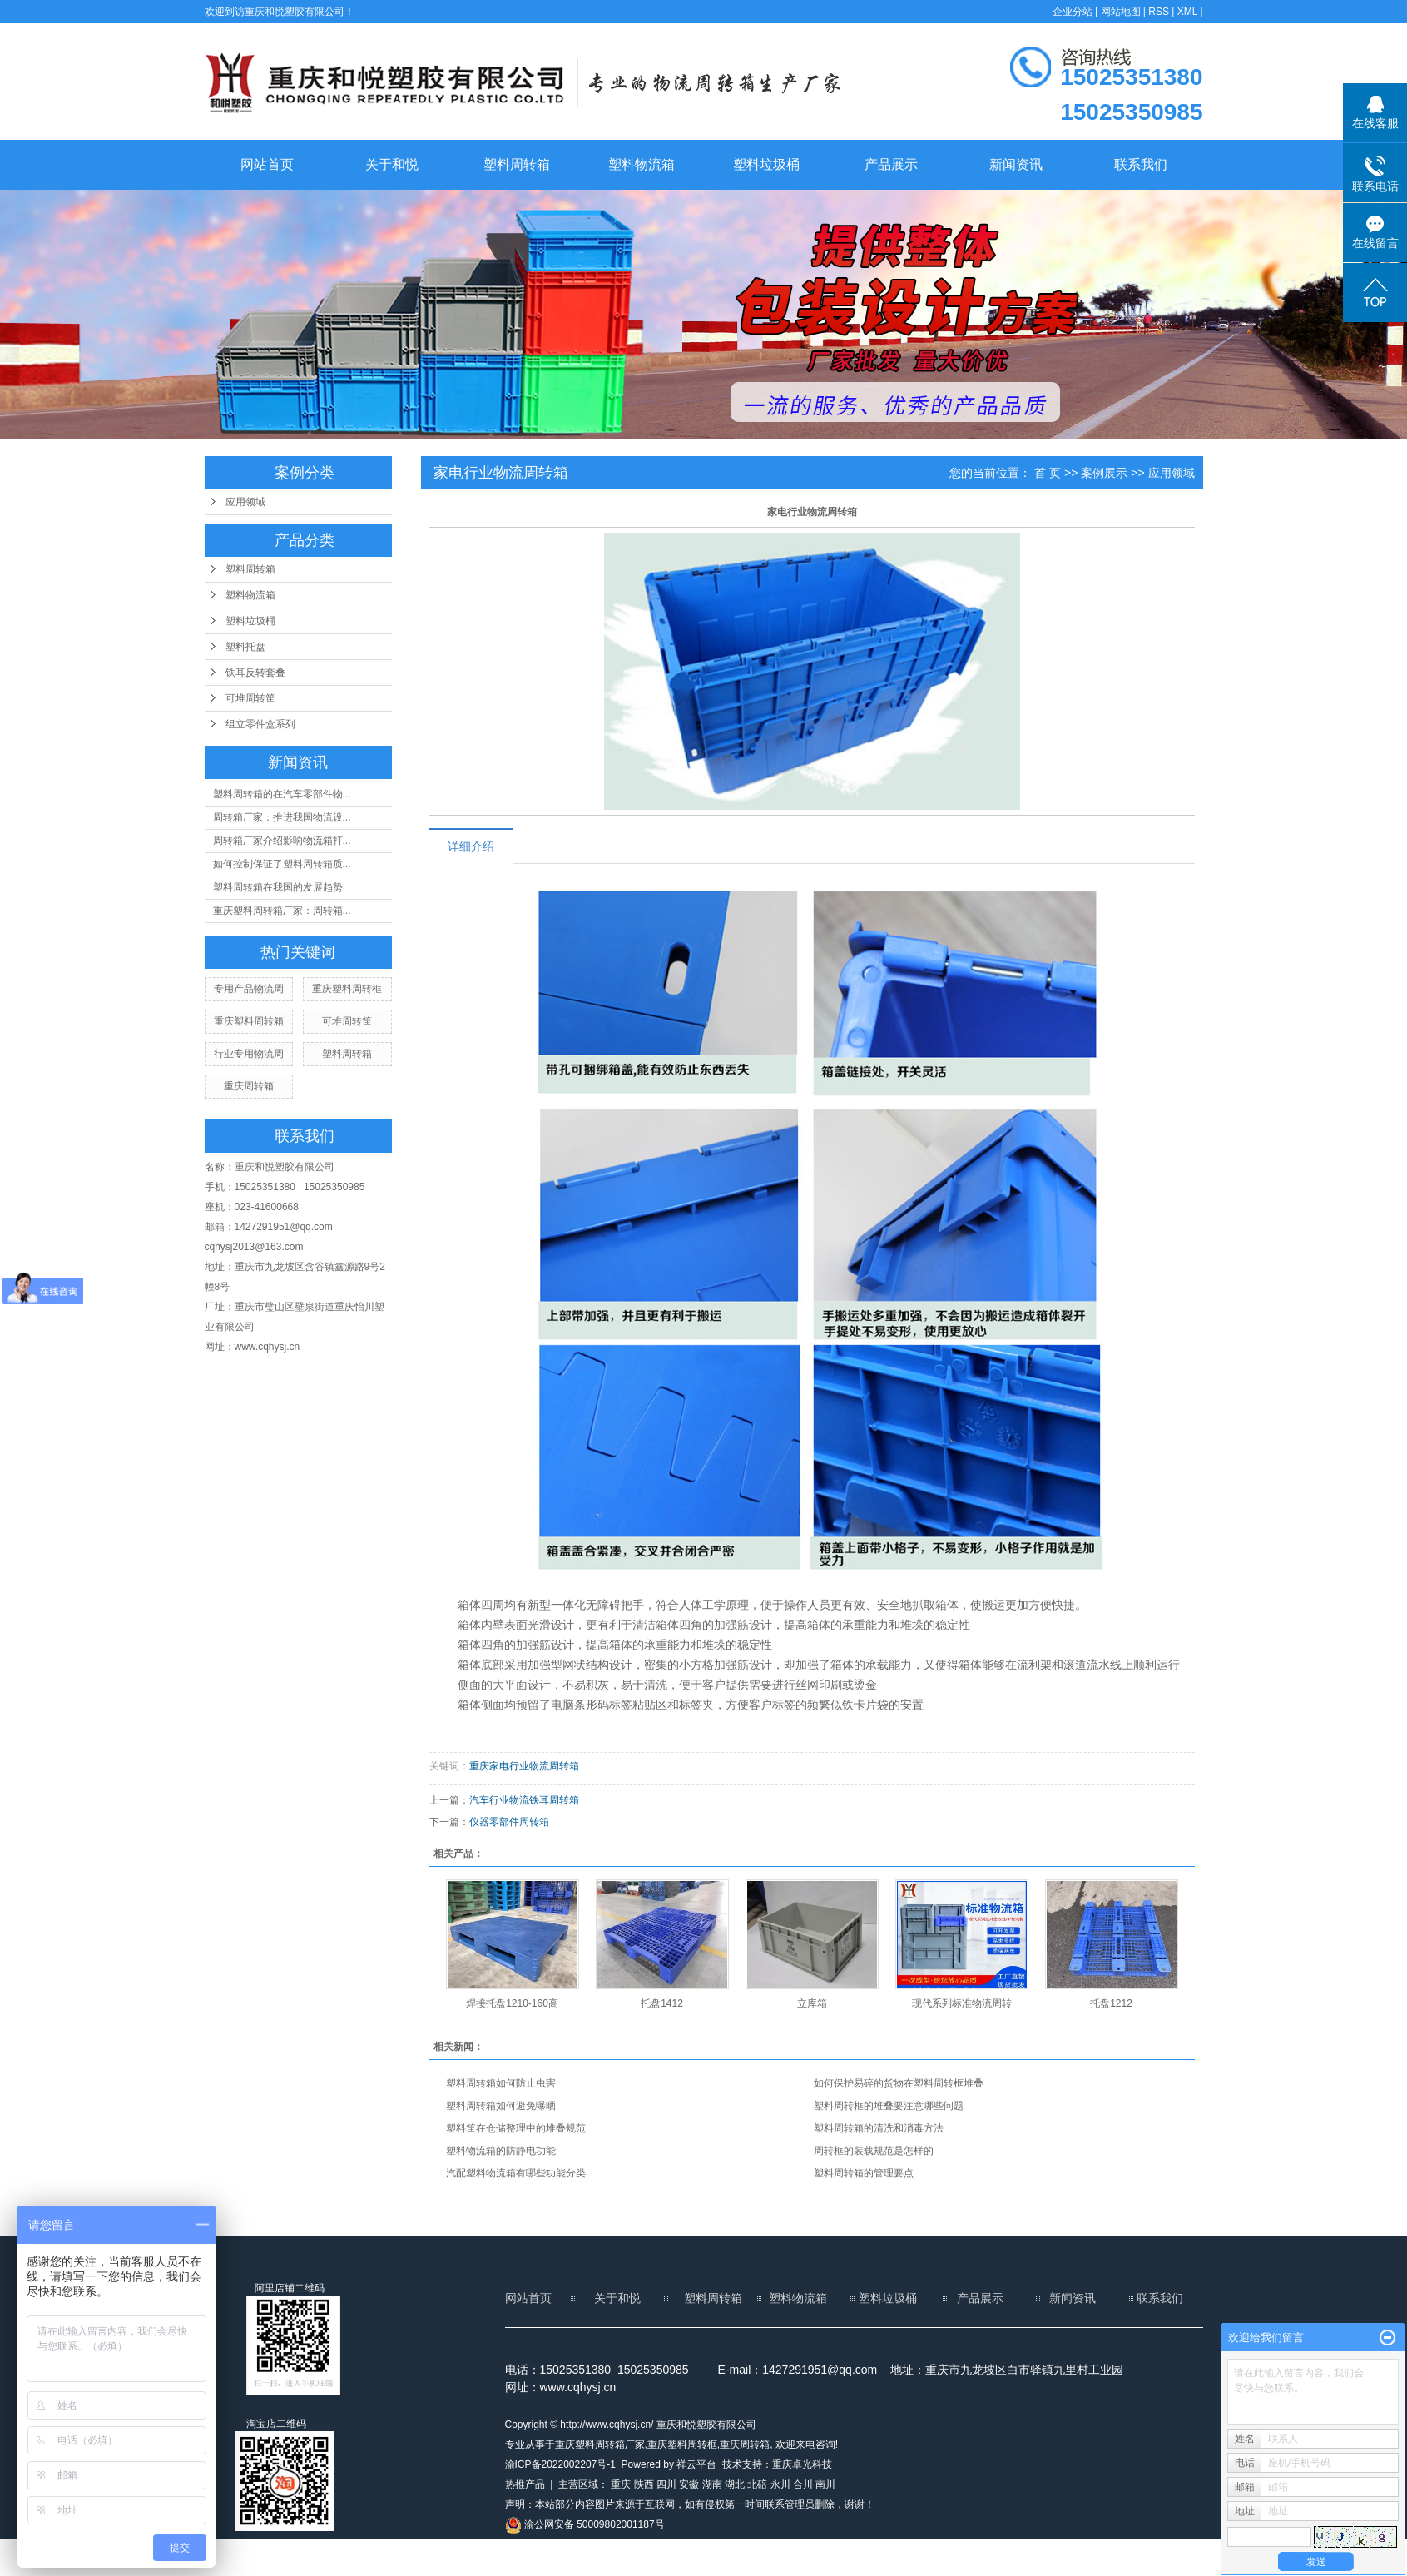  Describe the element at coordinates (662, 2003) in the screenshot. I see `托盘1412` at that location.